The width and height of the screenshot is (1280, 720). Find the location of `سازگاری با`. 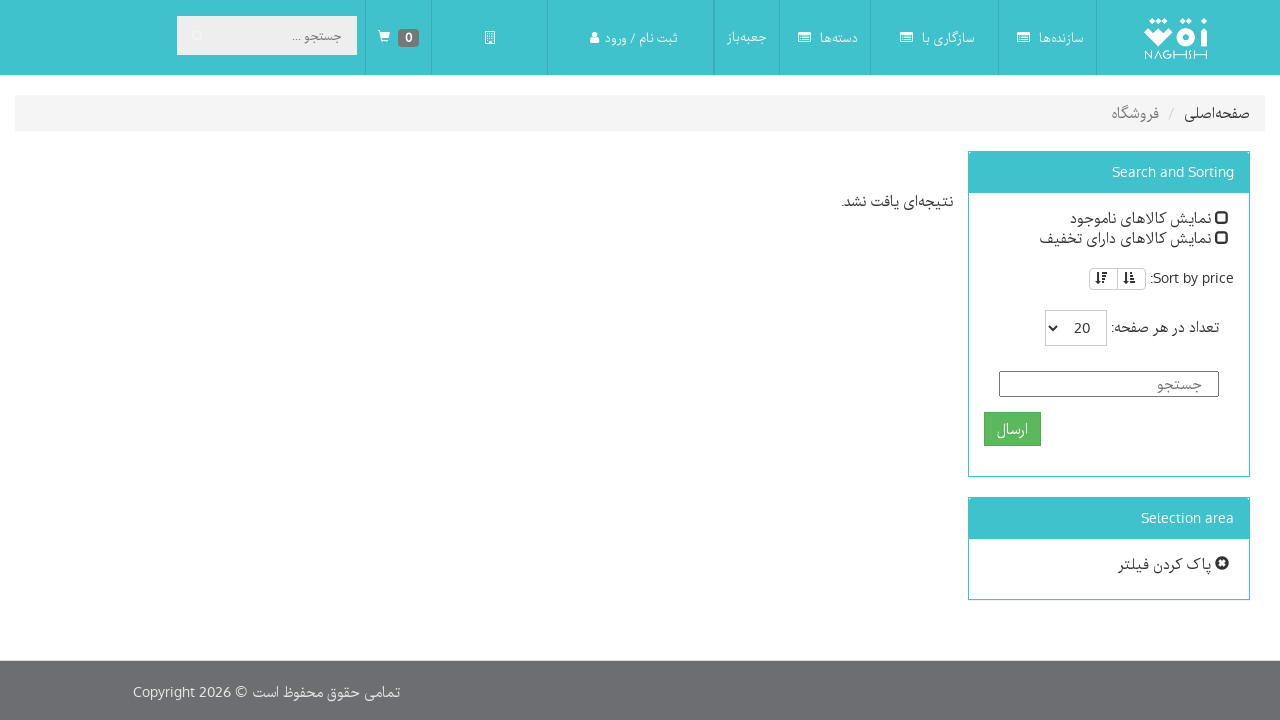

سازگاری با is located at coordinates (937, 37).